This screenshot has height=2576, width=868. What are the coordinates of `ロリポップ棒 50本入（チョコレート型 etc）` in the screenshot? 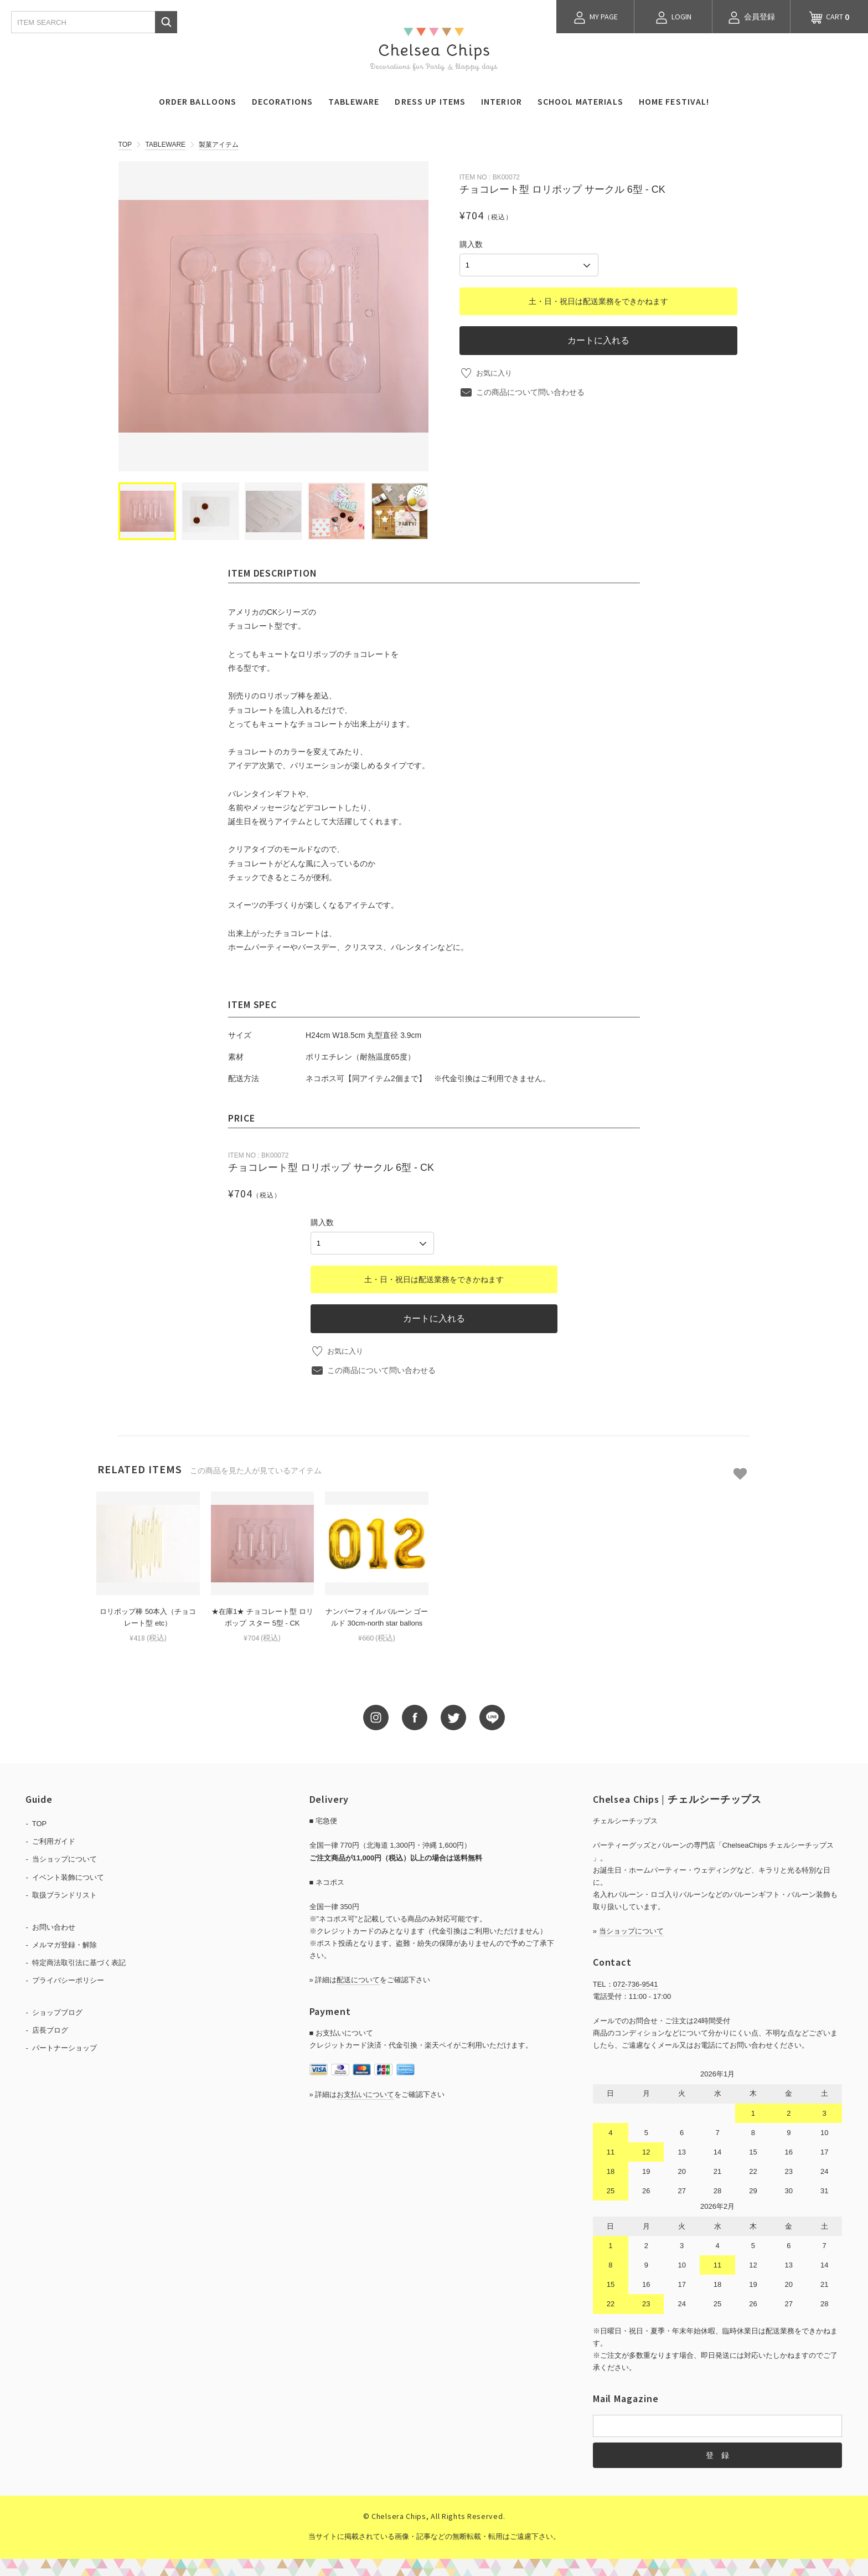 It's located at (148, 1616).